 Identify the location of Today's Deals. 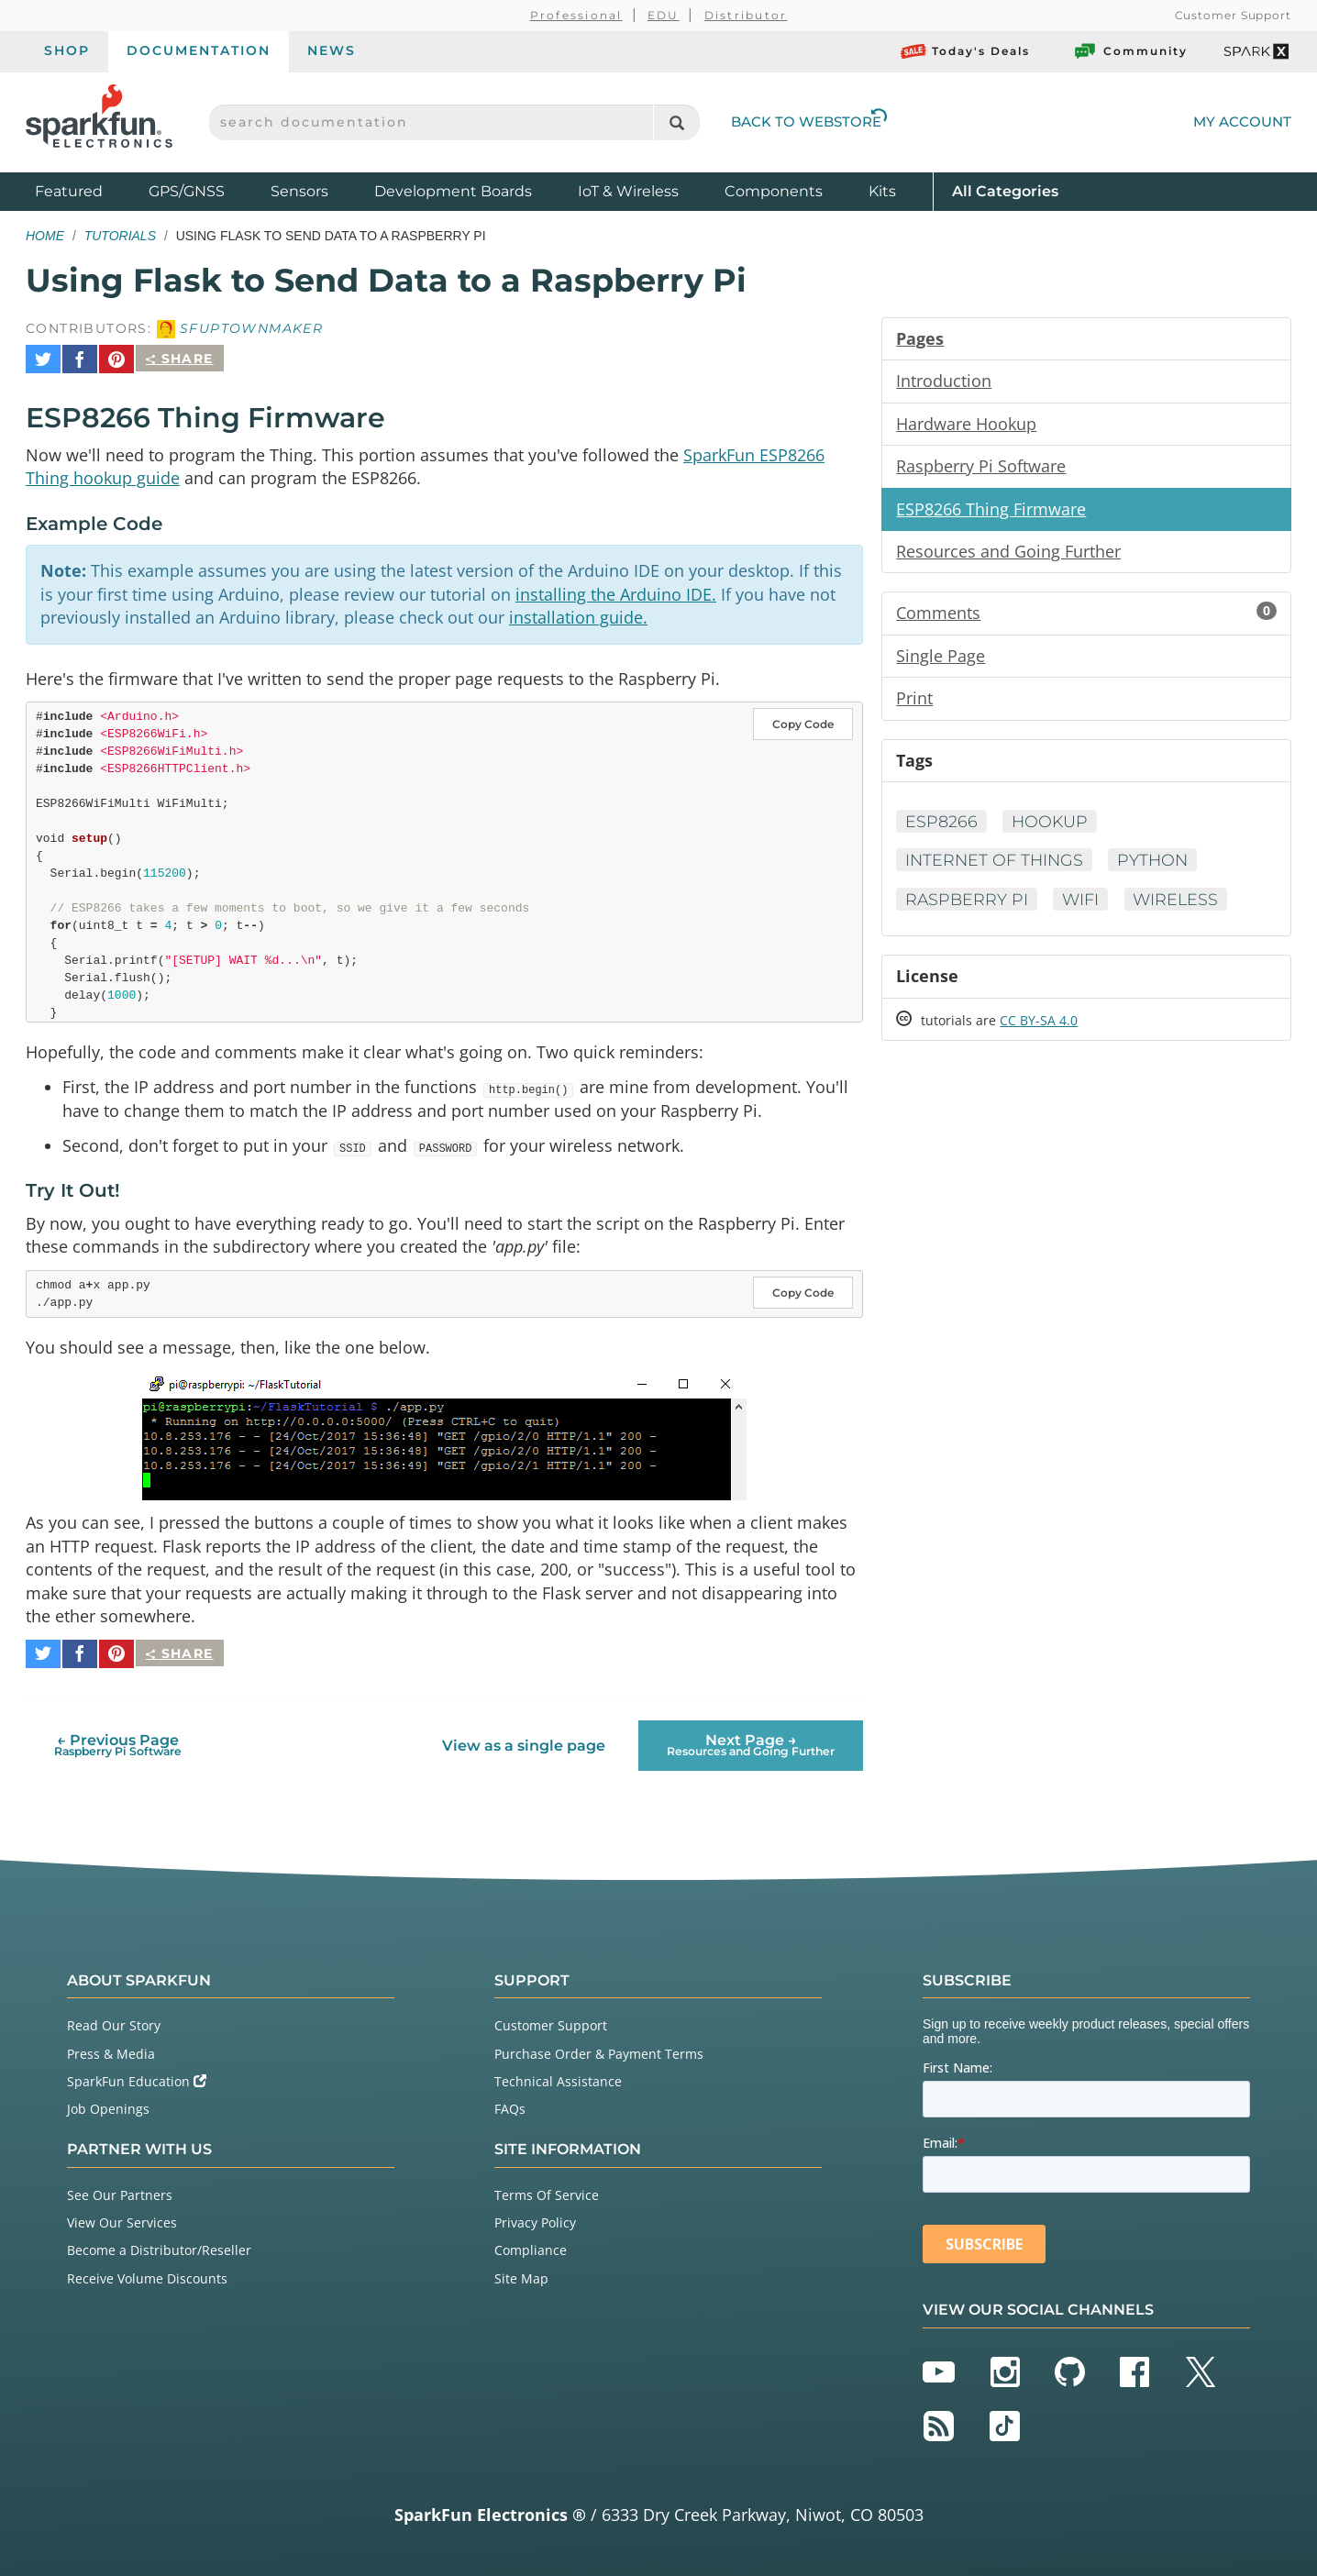
(965, 51).